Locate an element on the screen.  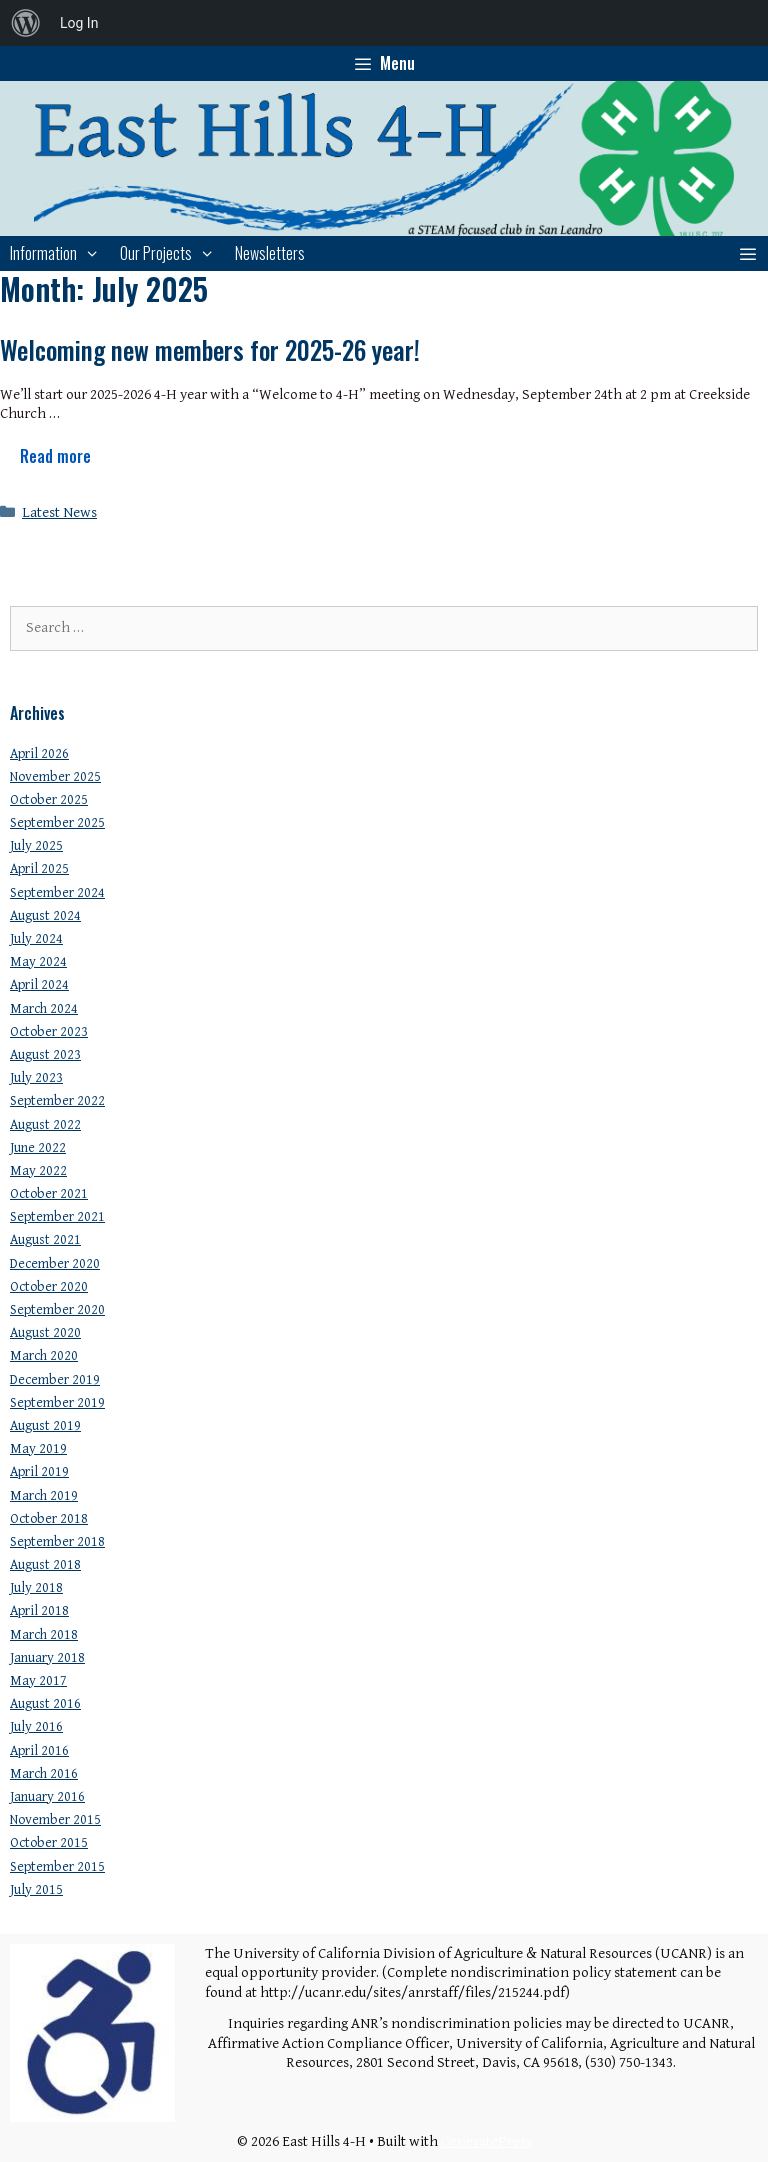
Latest News is located at coordinates (59, 512).